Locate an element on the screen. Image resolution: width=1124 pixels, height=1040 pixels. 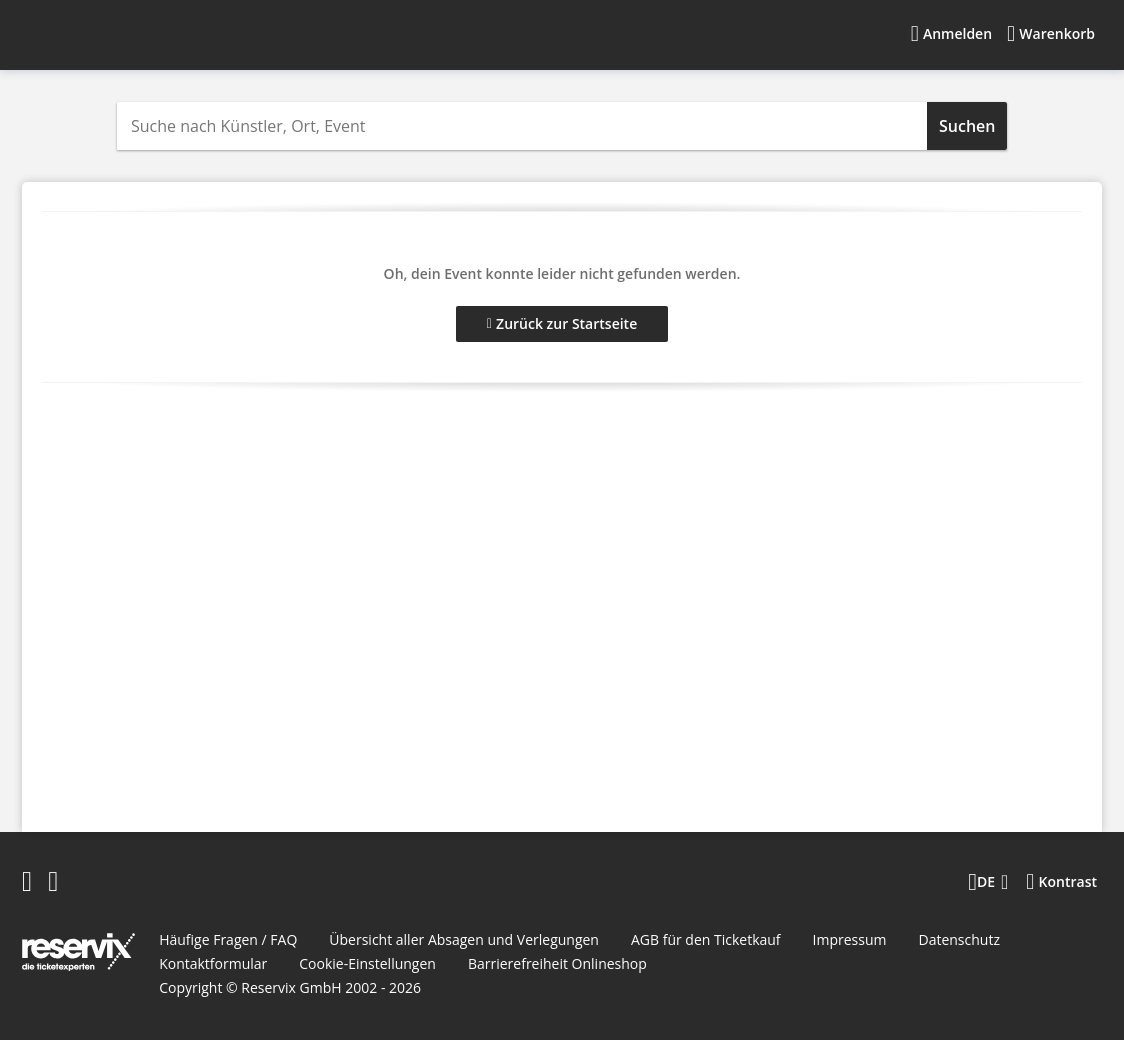
Cookie-Einstellungen [button] is located at coordinates (367, 963).